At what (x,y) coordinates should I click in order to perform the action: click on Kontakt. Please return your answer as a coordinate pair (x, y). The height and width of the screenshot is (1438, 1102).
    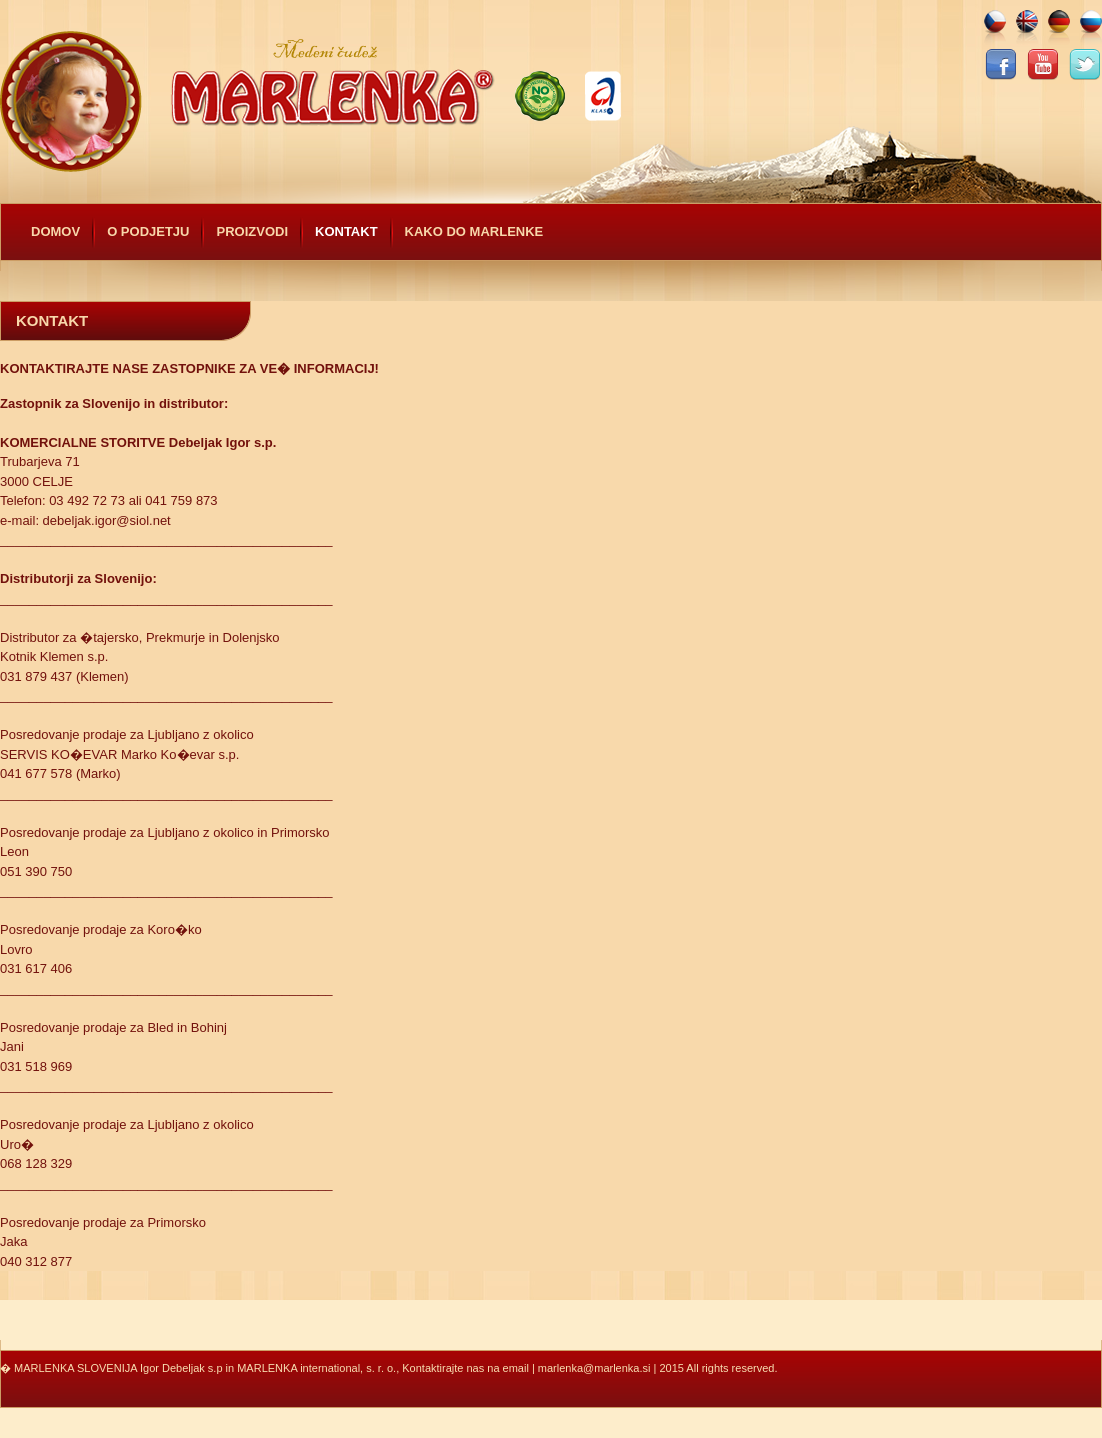
    Looking at the image, I should click on (346, 231).